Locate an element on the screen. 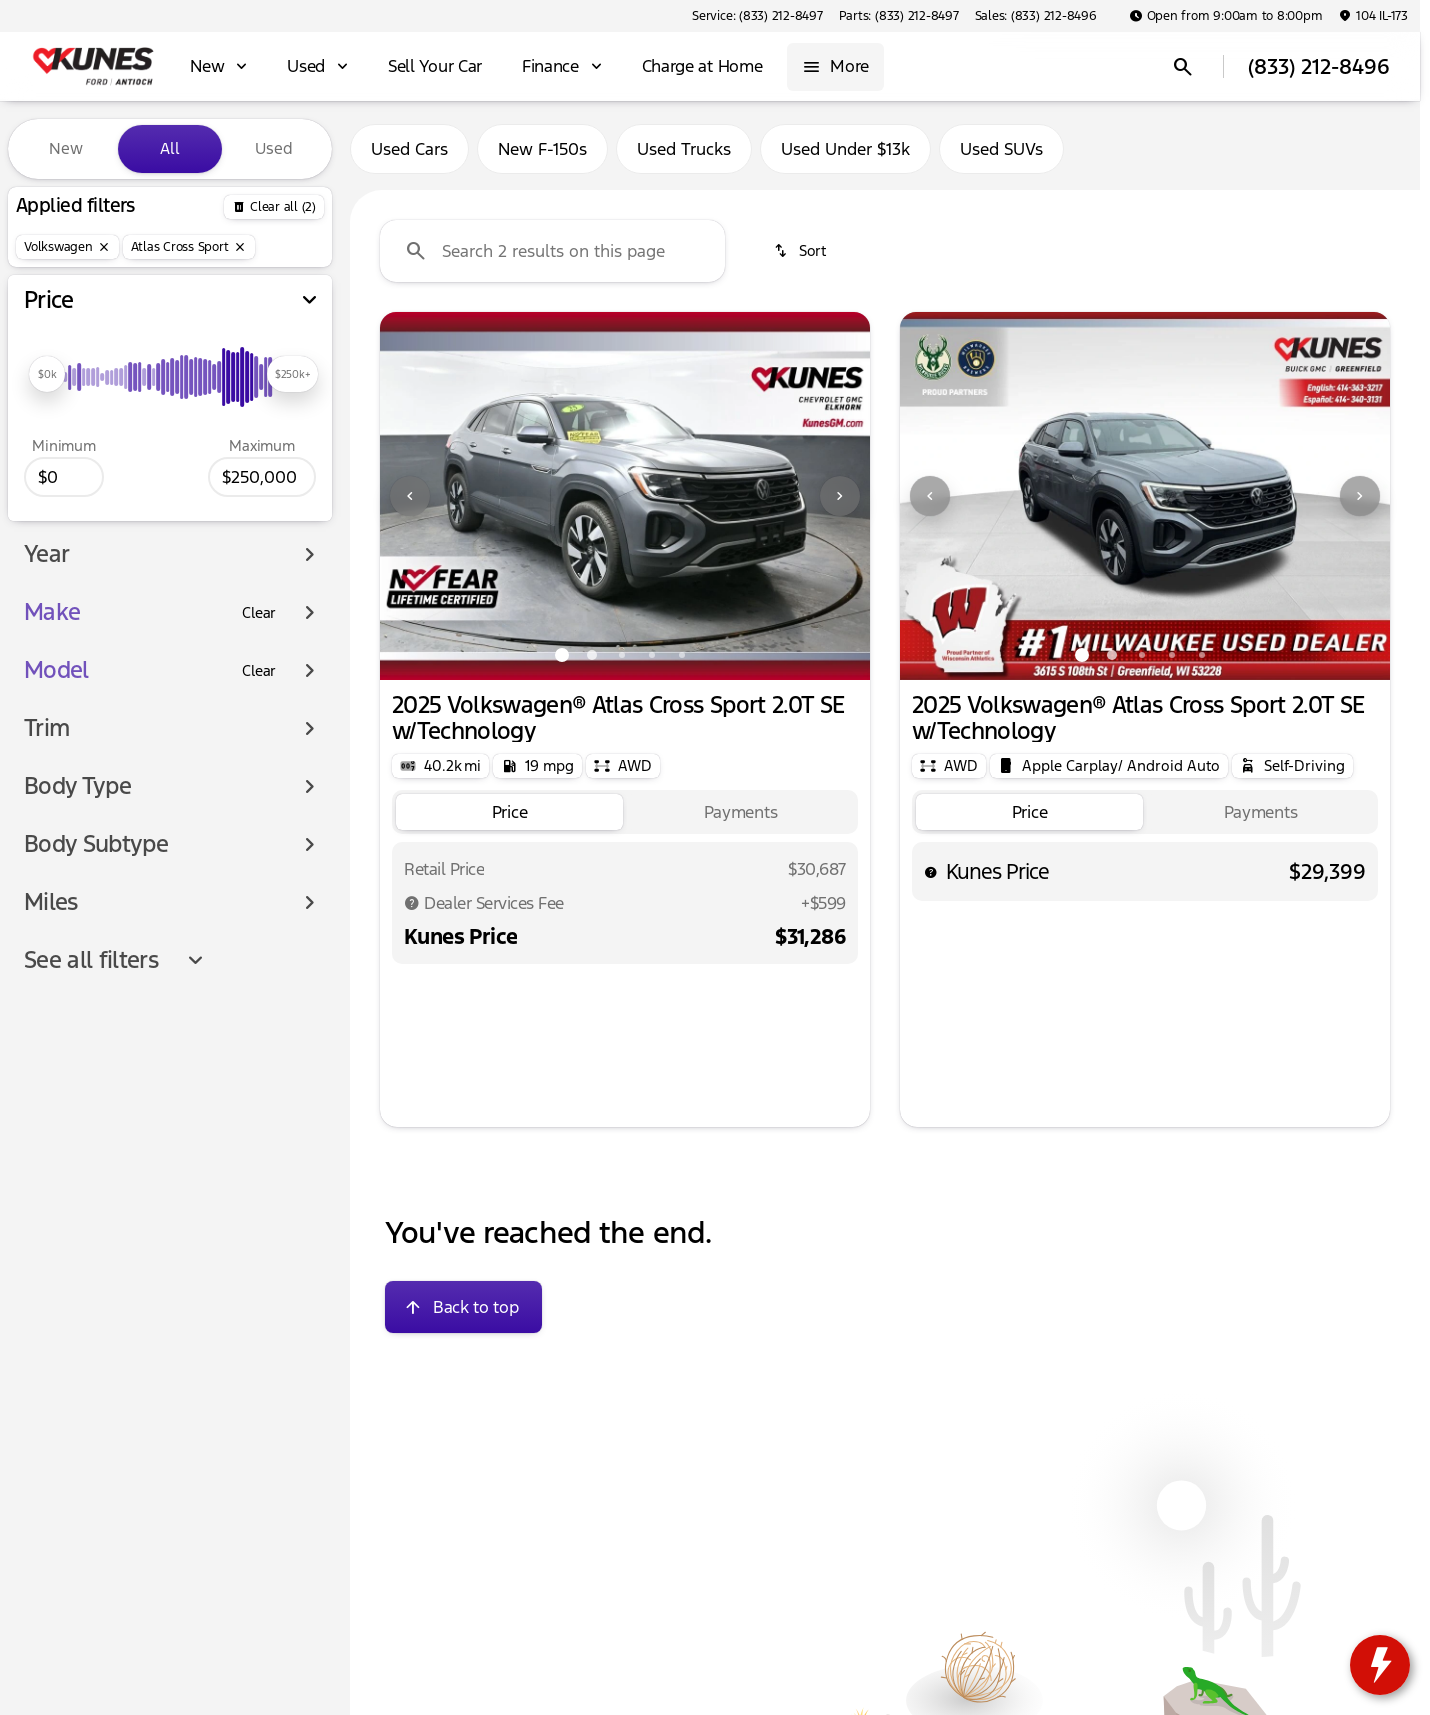  [Go to slide 2] is located at coordinates (592, 655).